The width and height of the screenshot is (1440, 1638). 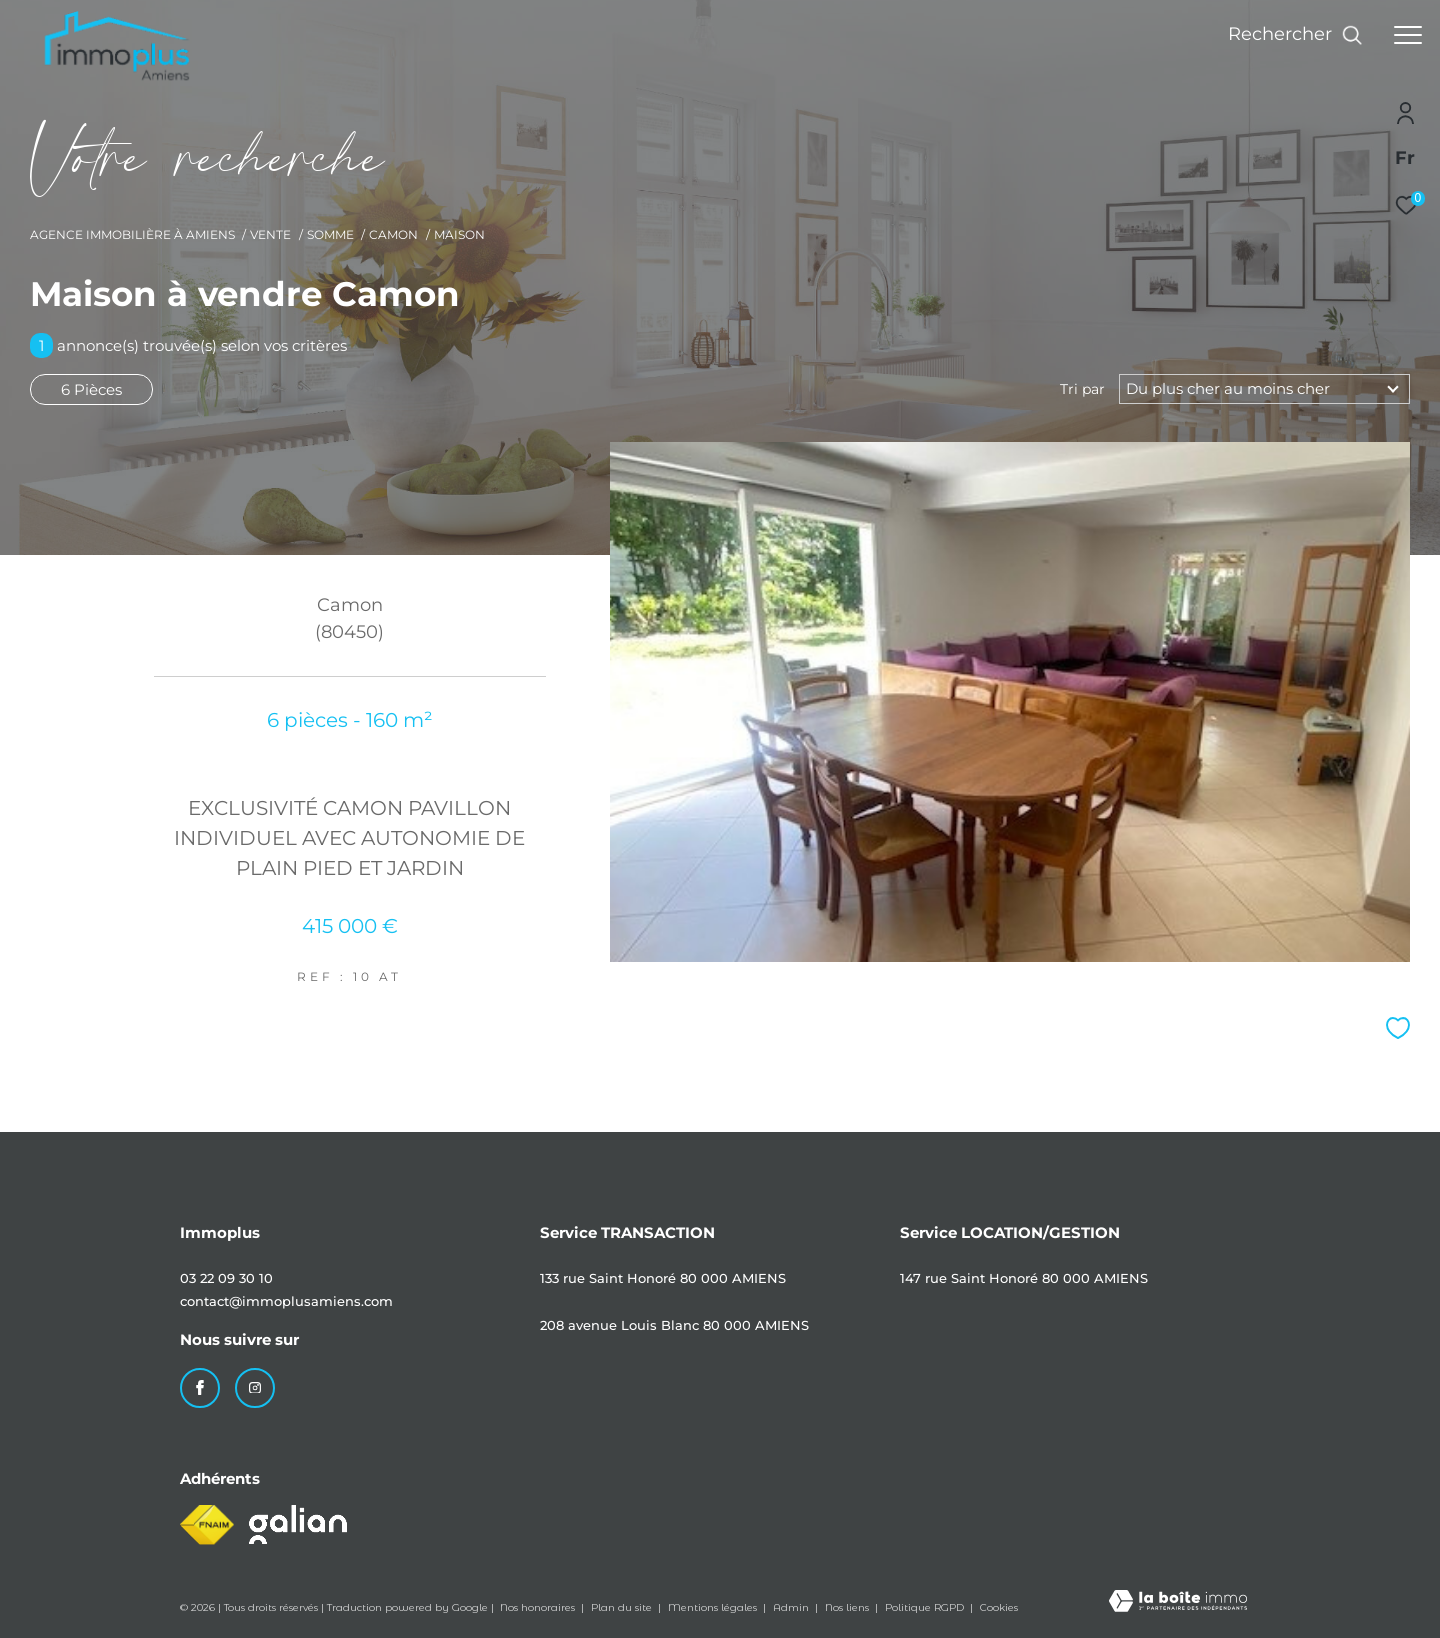 What do you see at coordinates (924, 1607) in the screenshot?
I see `Politique RGPD` at bounding box center [924, 1607].